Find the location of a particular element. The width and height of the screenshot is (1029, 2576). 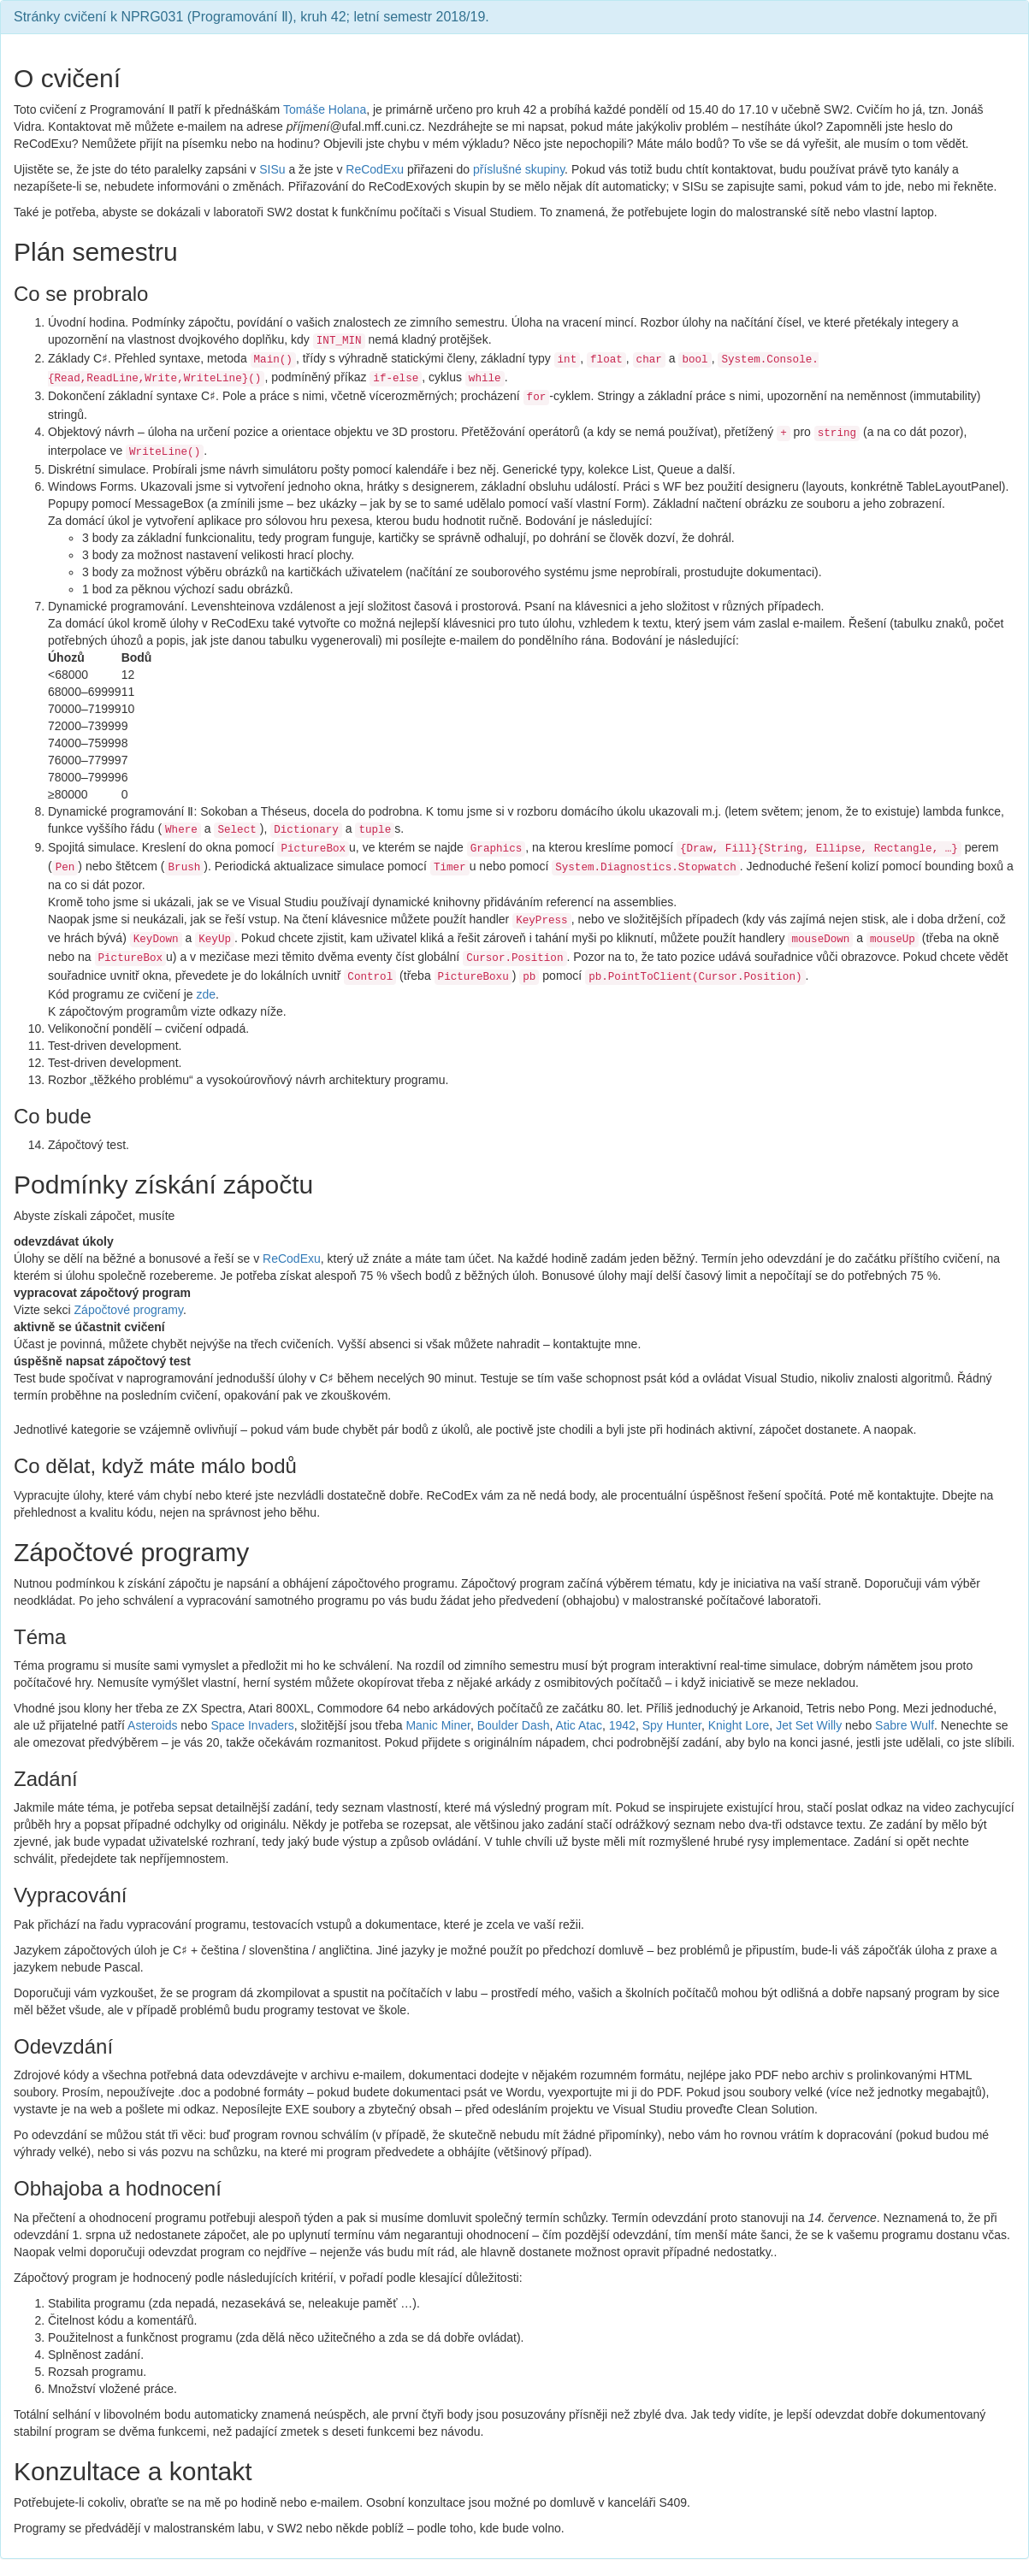

Boulder Dash is located at coordinates (513, 1725).